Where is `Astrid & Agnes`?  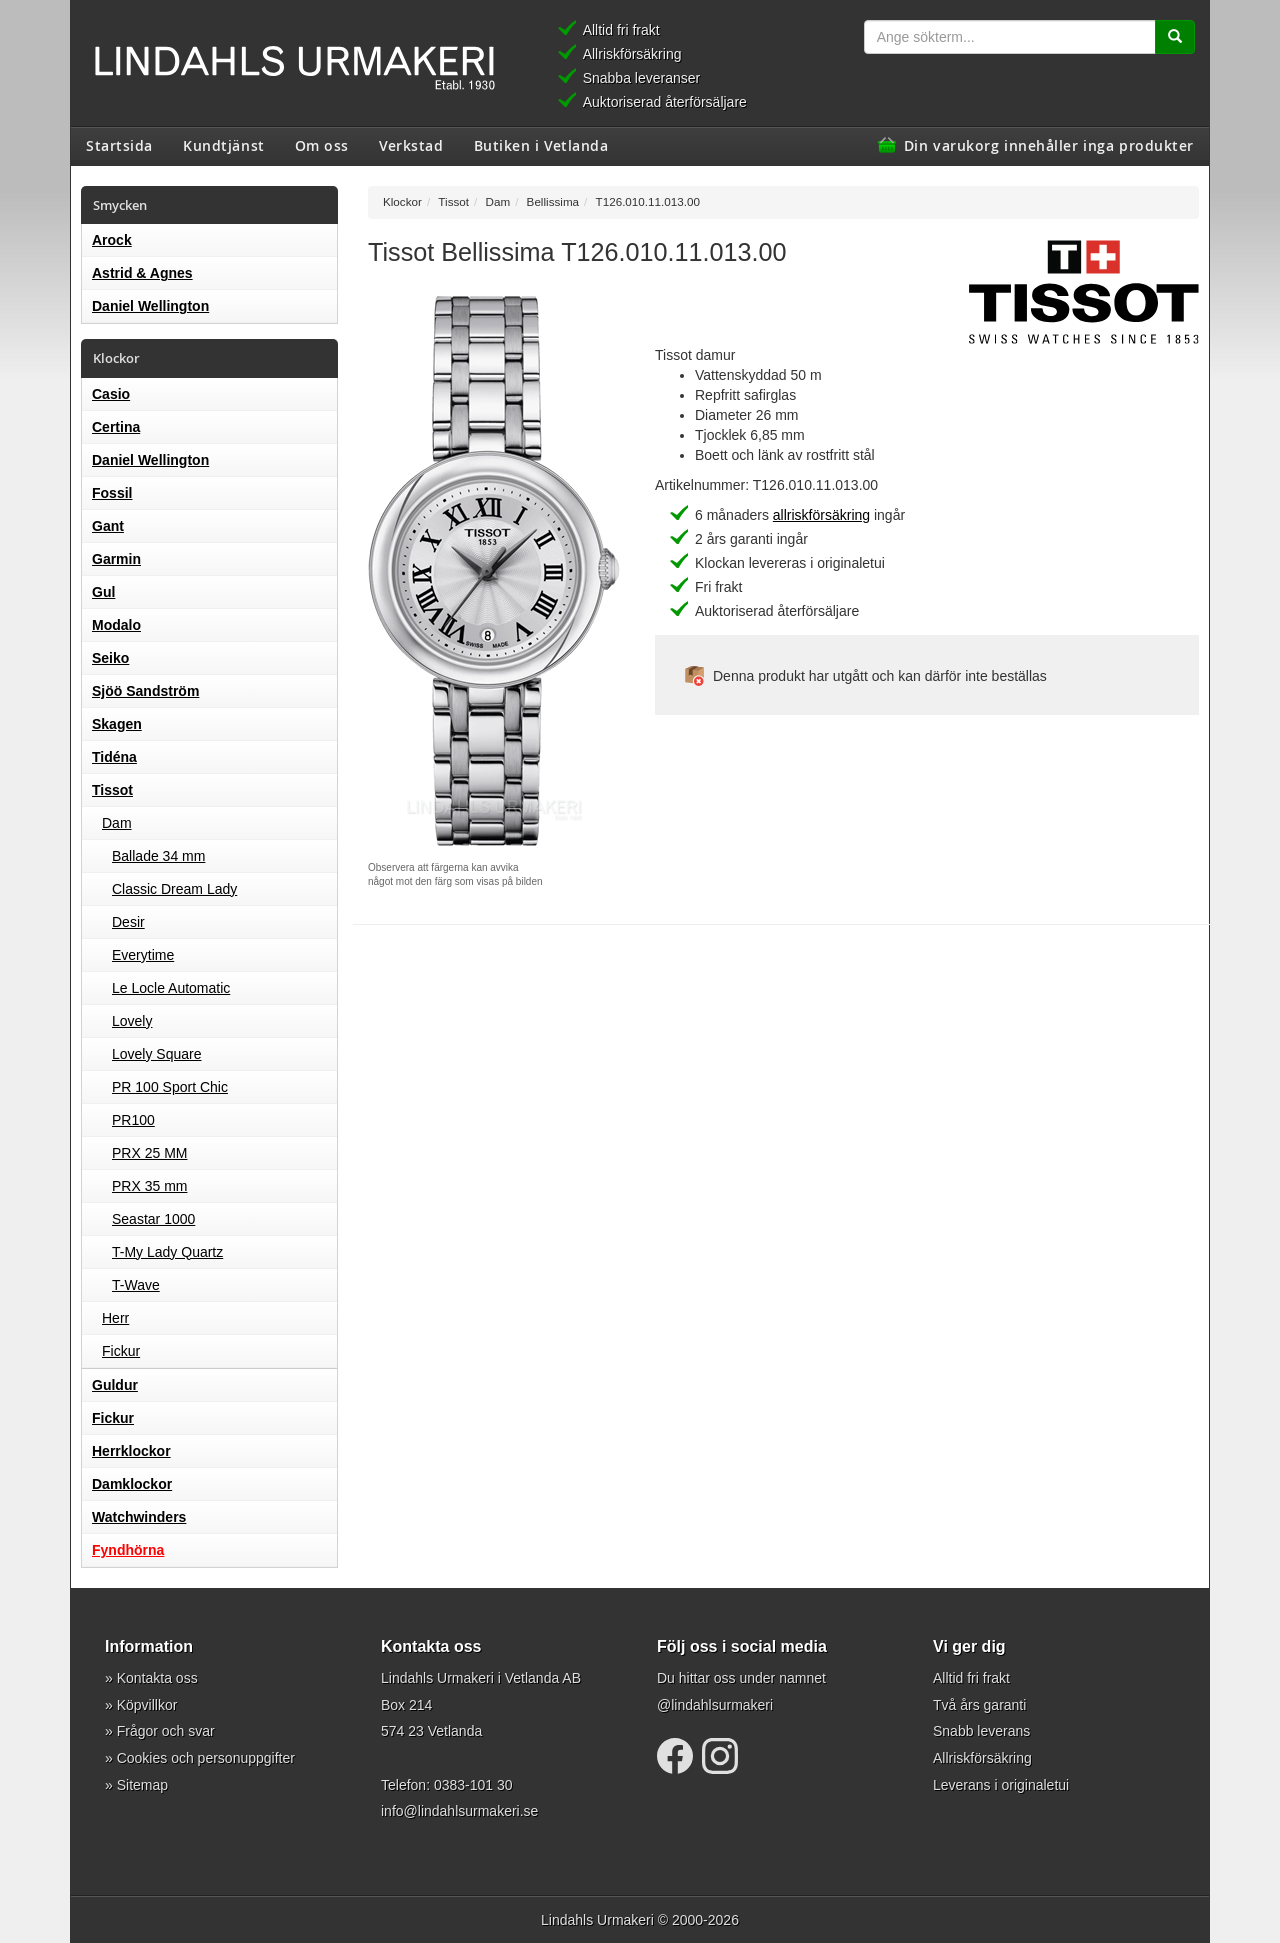 Astrid & Agnes is located at coordinates (142, 273).